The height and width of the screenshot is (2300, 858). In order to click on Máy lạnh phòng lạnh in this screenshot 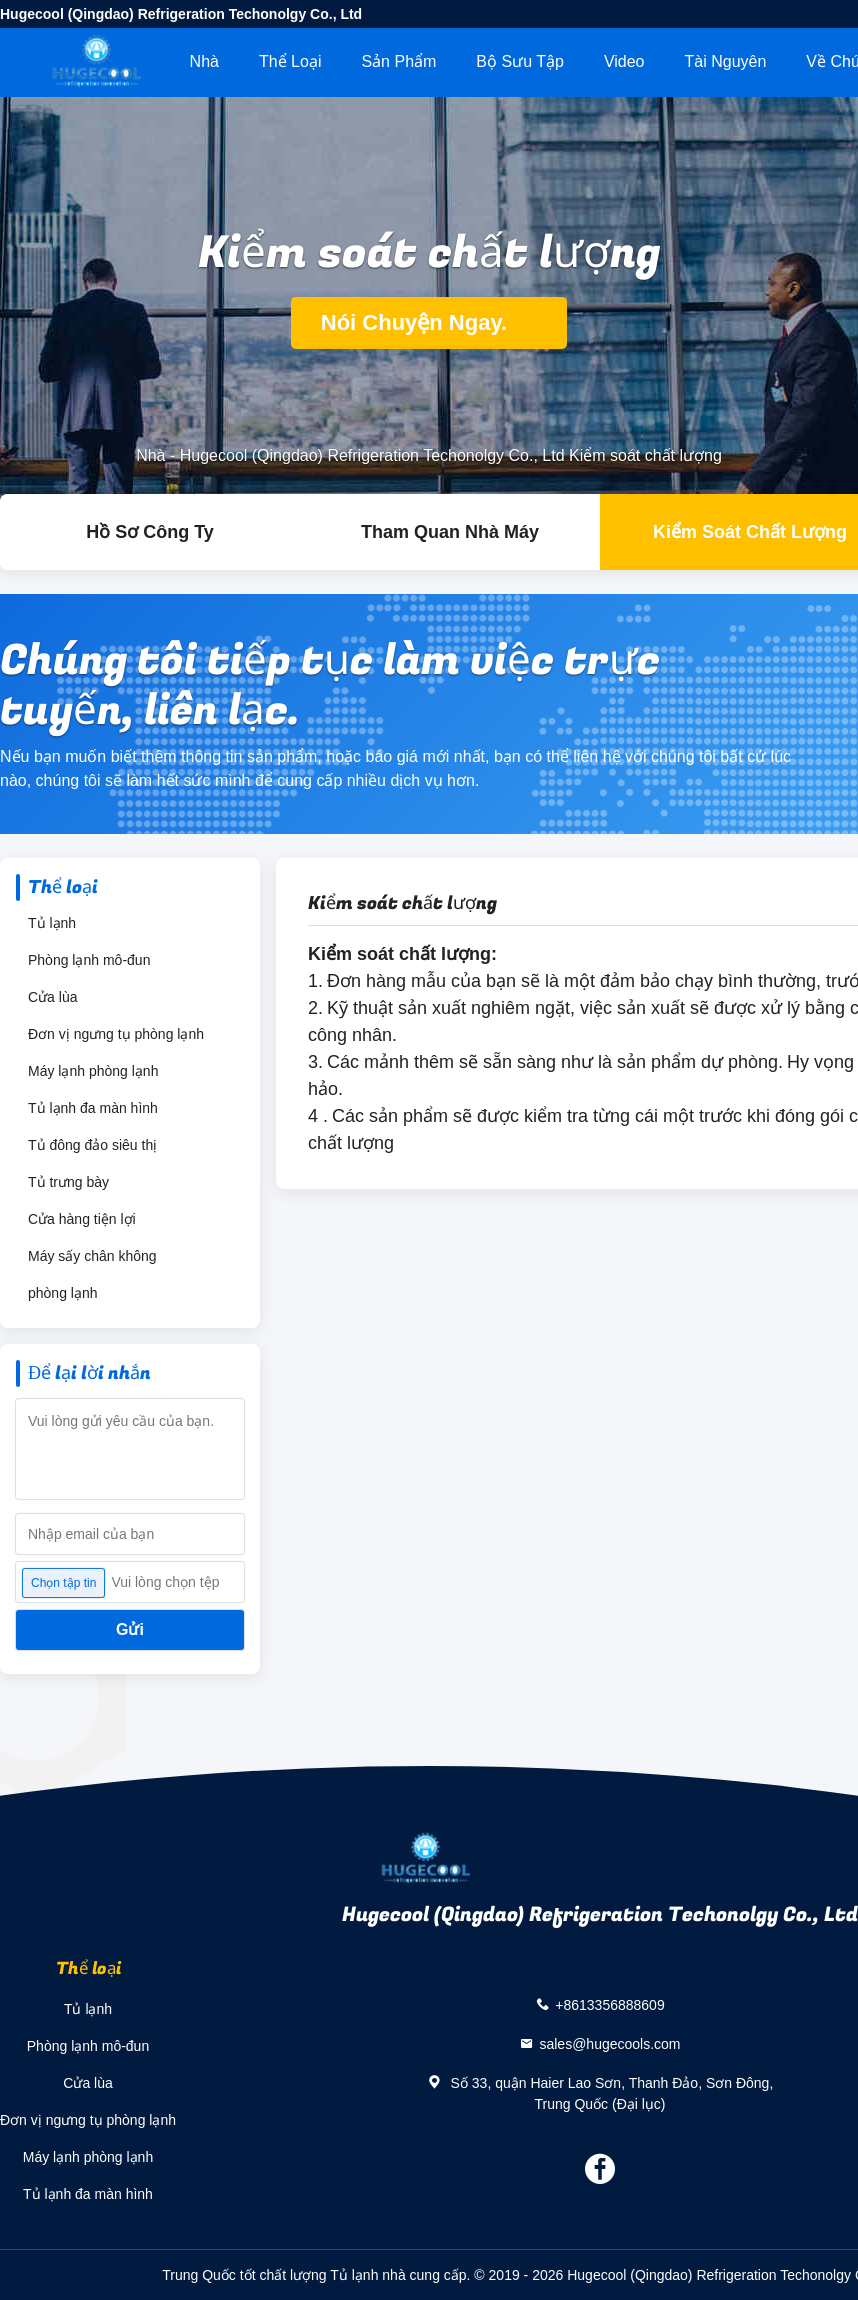, I will do `click(93, 1071)`.